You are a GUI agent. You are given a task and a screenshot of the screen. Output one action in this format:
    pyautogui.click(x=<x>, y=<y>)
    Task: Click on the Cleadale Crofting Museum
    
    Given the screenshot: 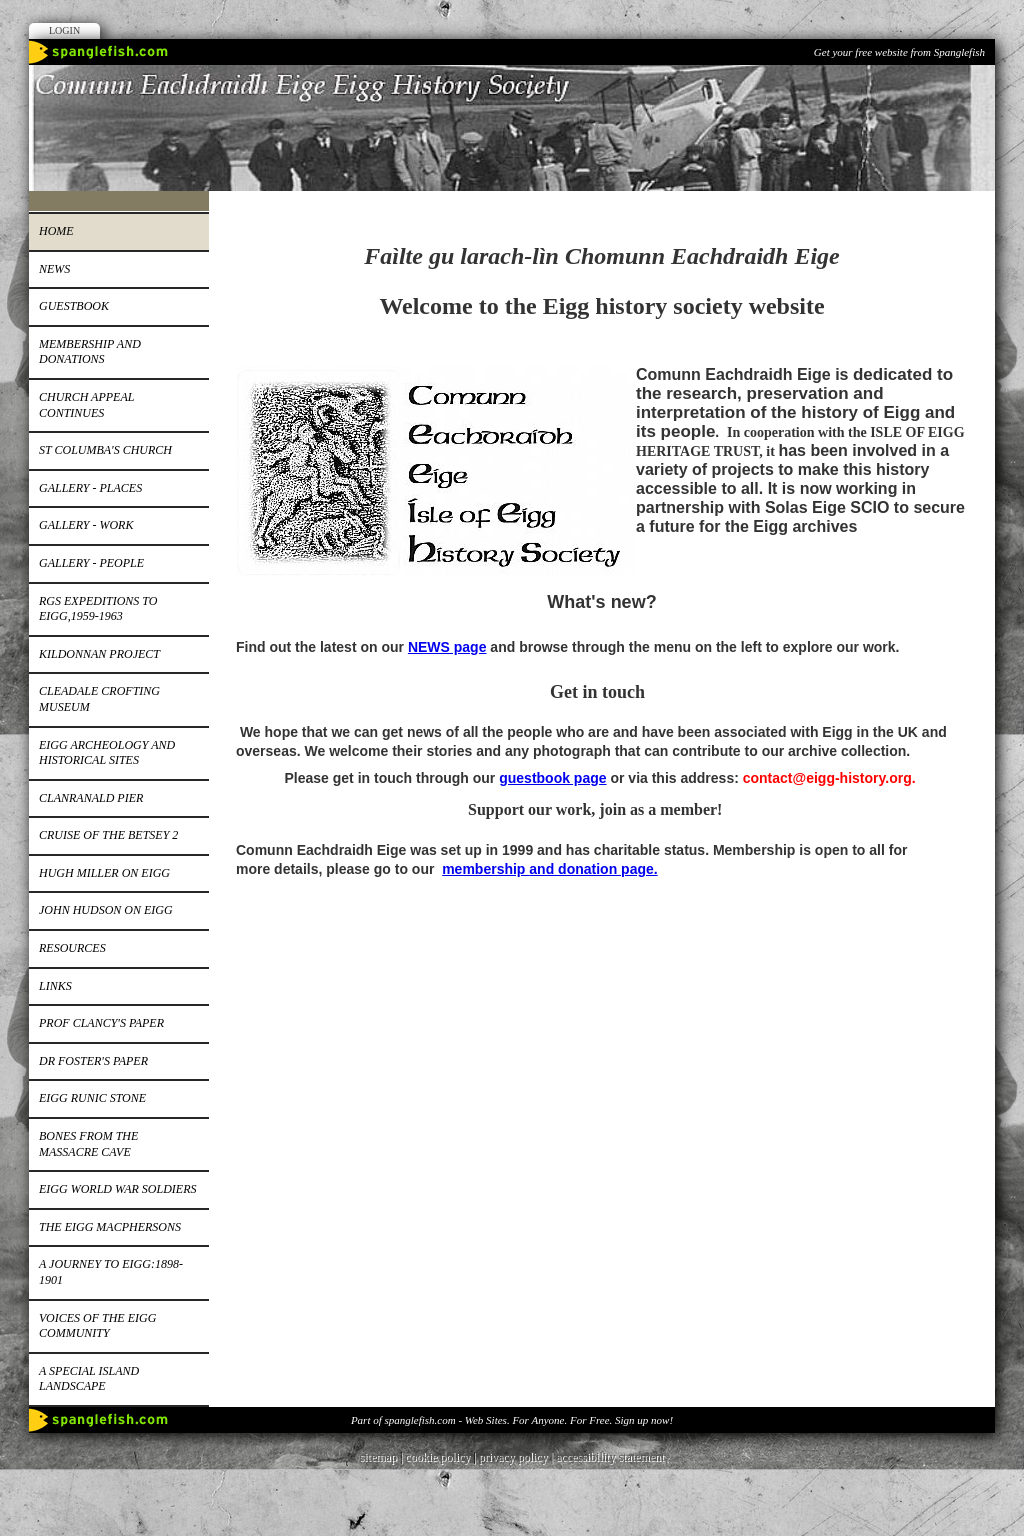 What is the action you would take?
    pyautogui.click(x=99, y=699)
    